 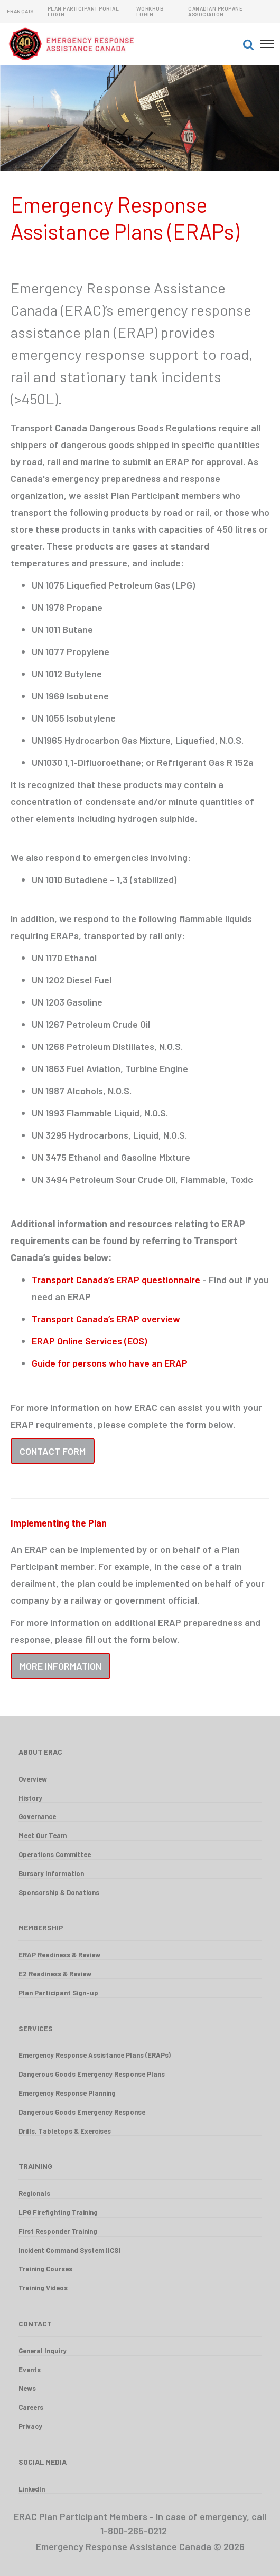 What do you see at coordinates (42, 1835) in the screenshot?
I see `Meet Our Team` at bounding box center [42, 1835].